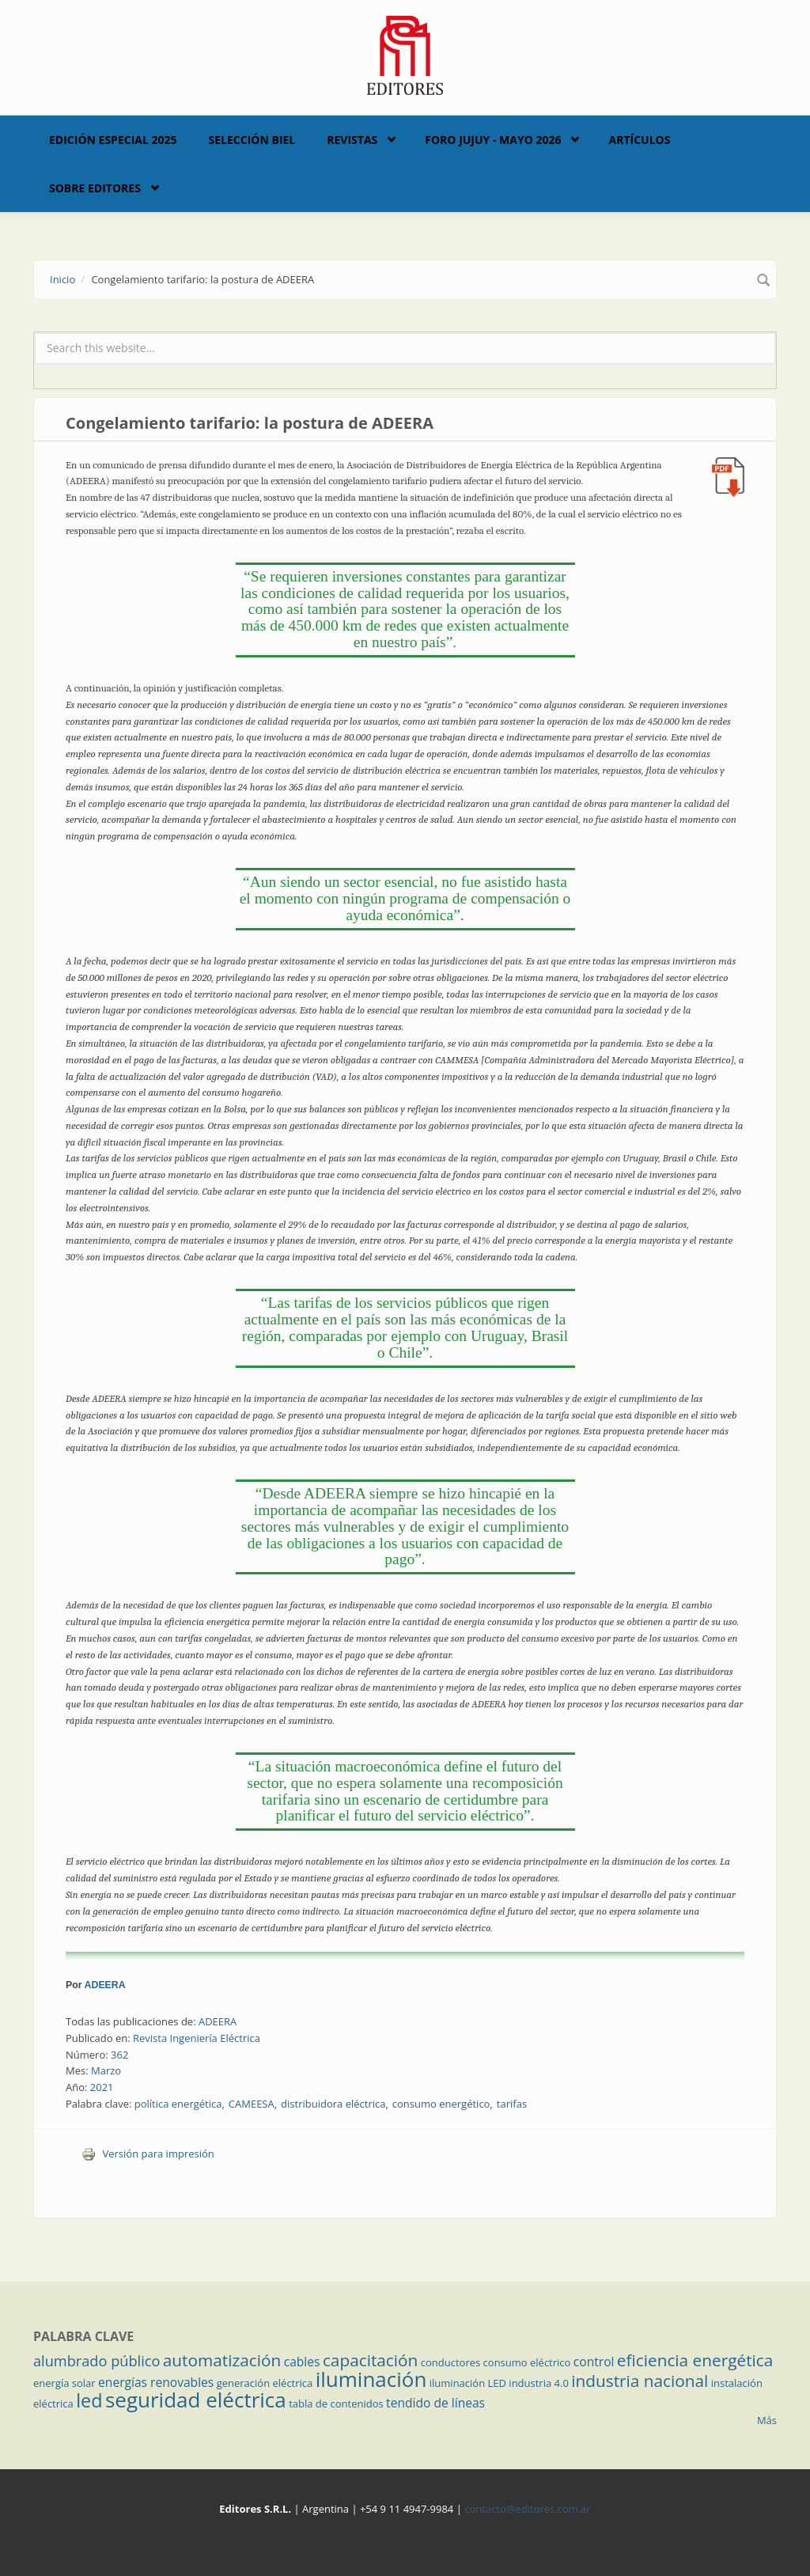 This screenshot has height=2576, width=810. I want to click on energías renovables, so click(156, 2382).